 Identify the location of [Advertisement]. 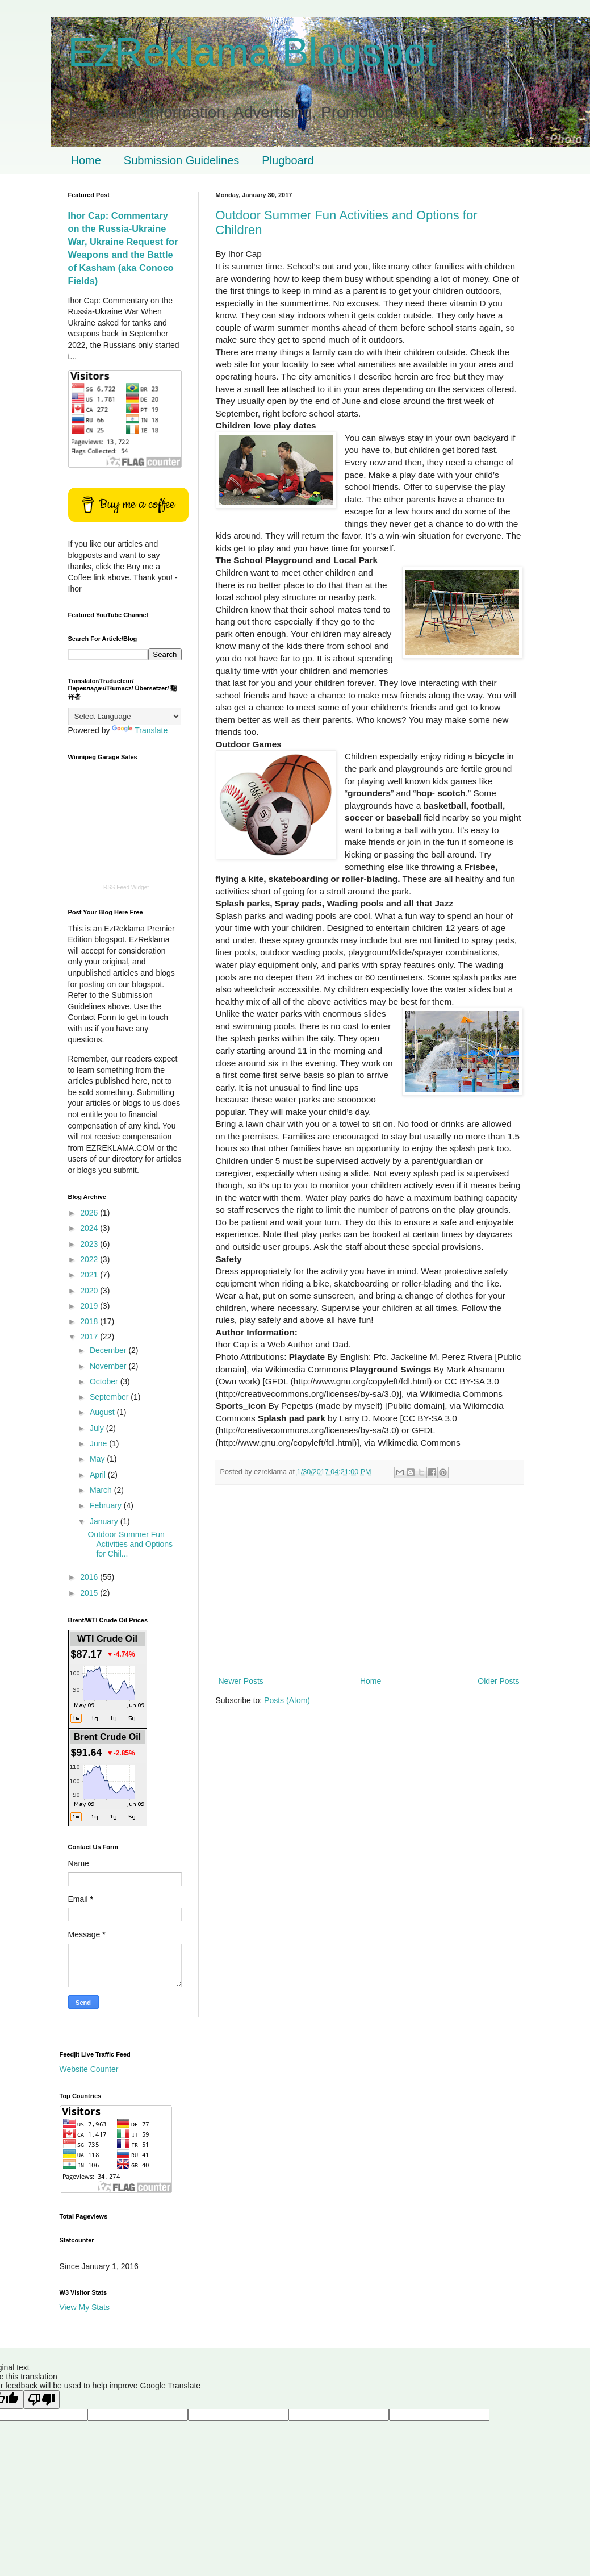
(369, 1580).